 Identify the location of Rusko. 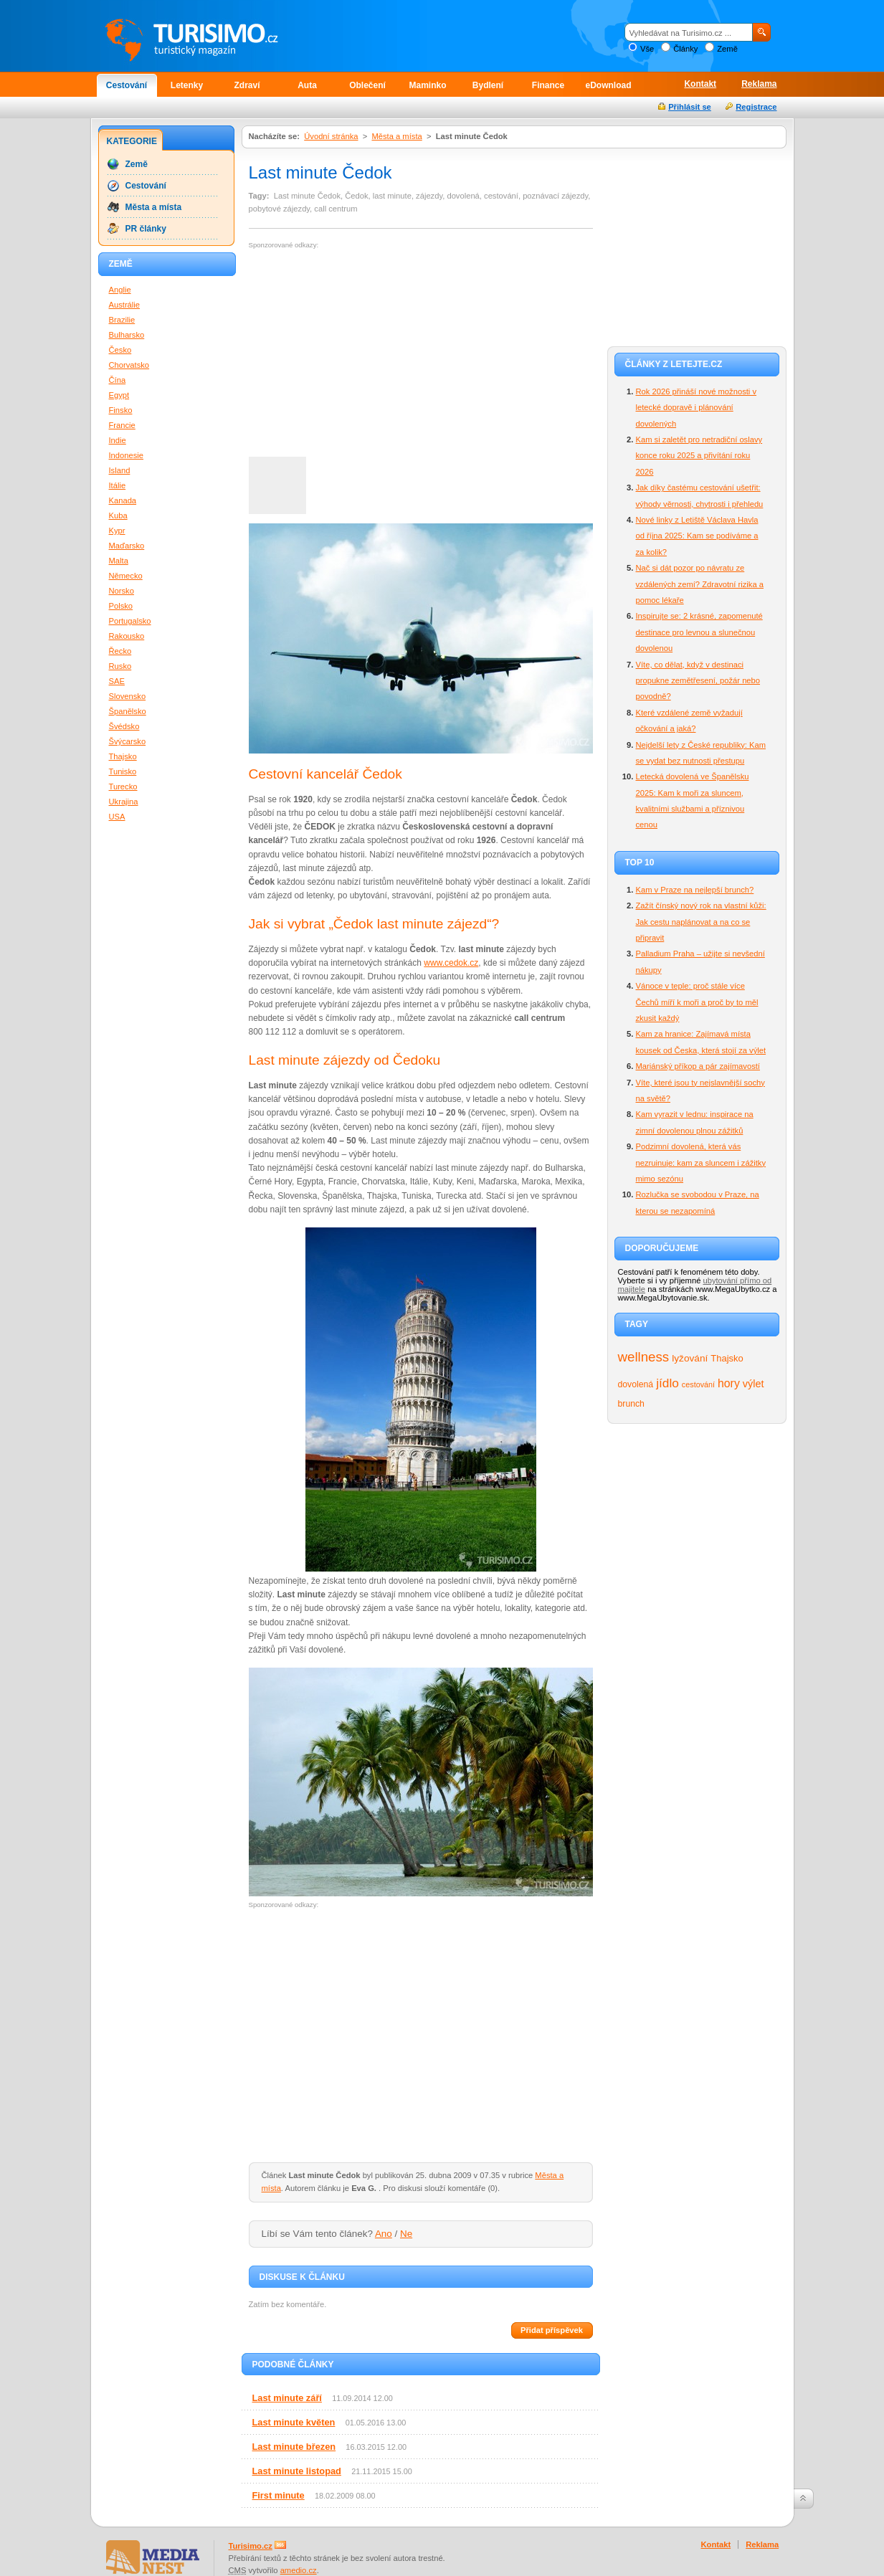
(120, 666).